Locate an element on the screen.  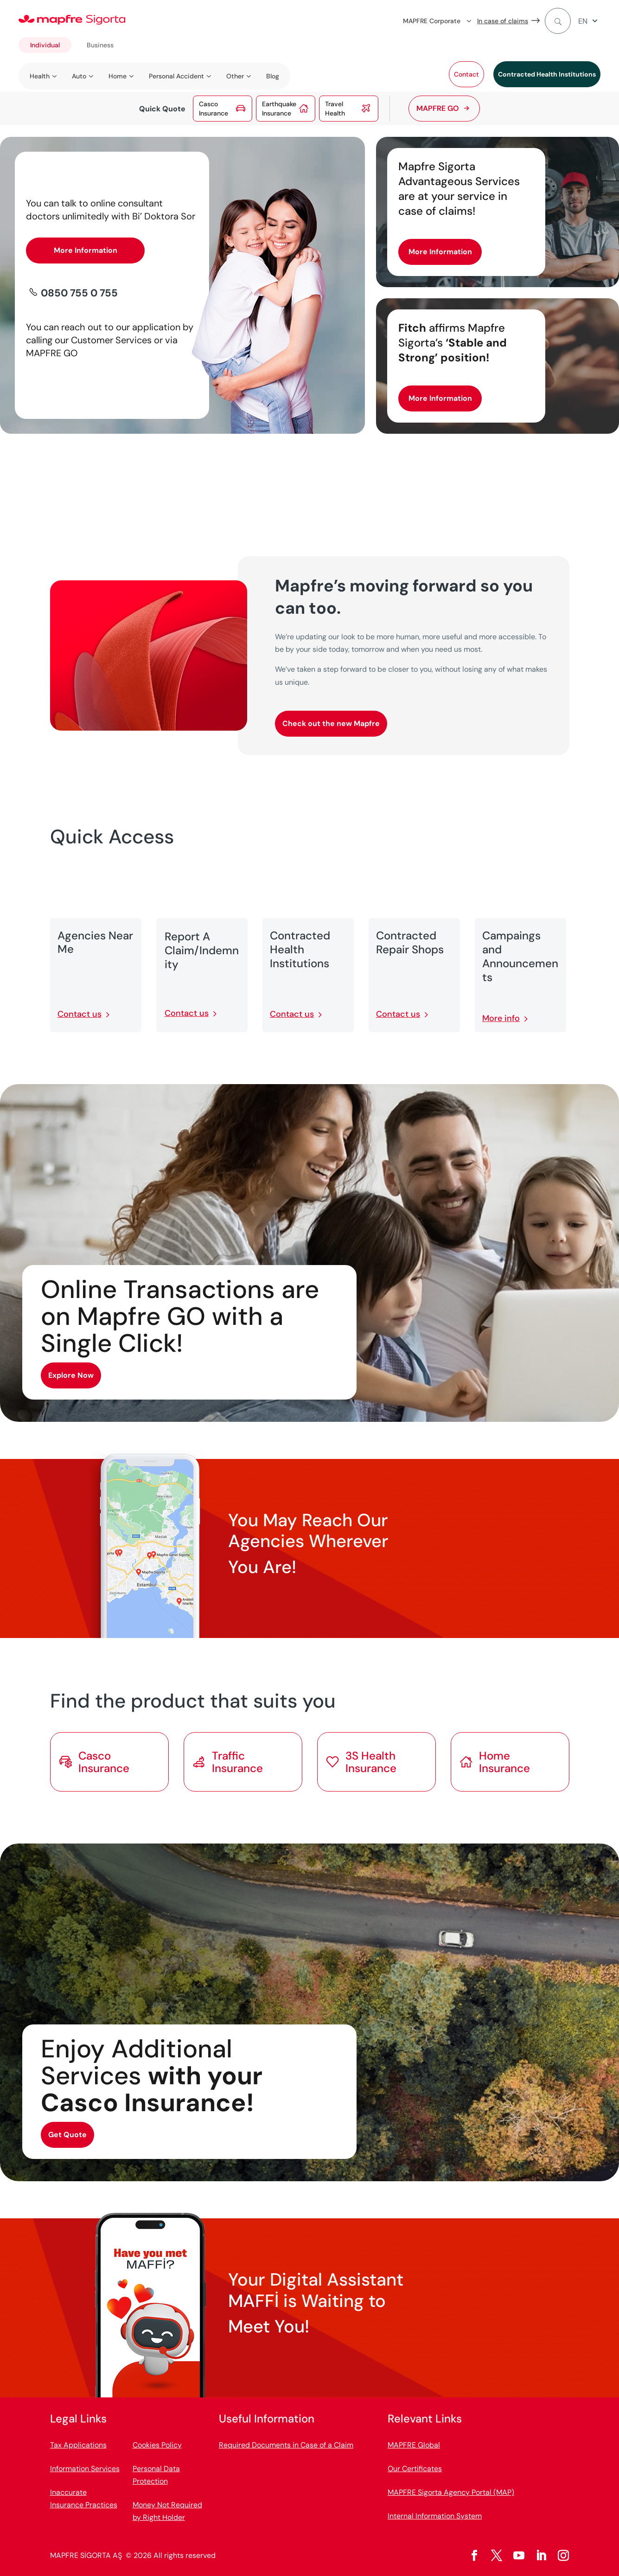
Contact is located at coordinates (466, 74).